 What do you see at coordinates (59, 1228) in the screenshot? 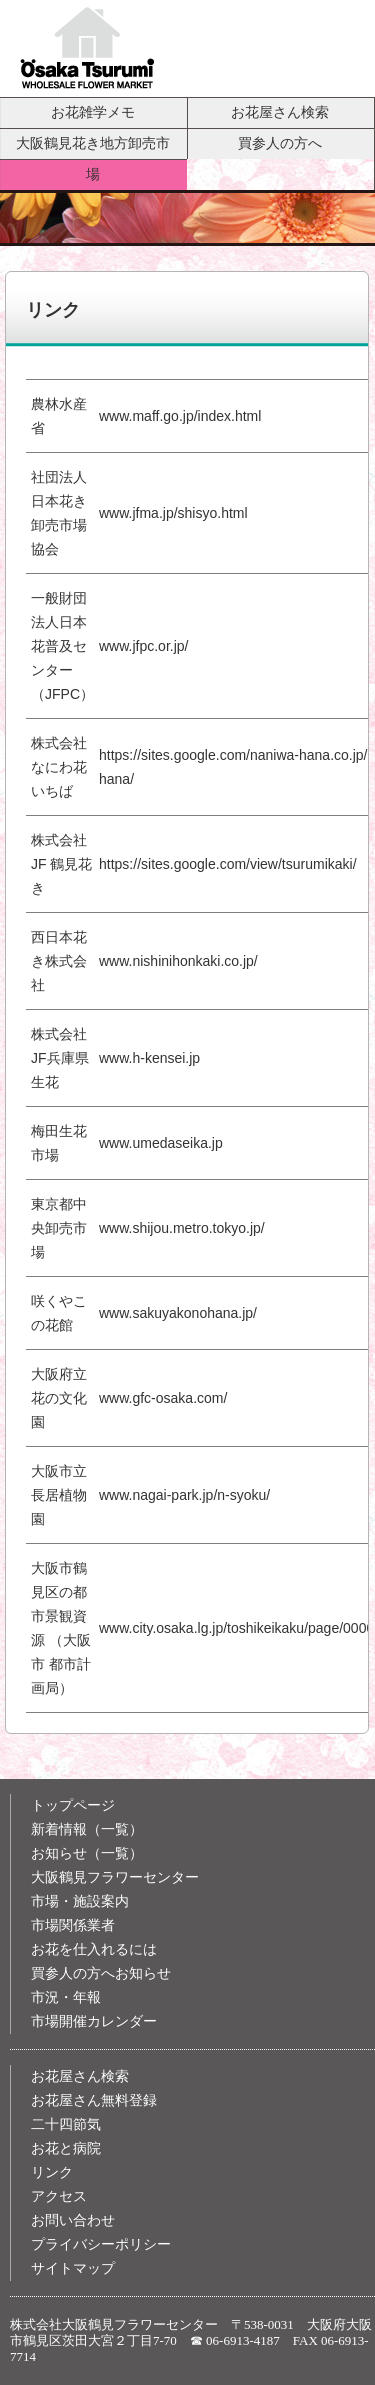
I see `東京都中央卸売市場` at bounding box center [59, 1228].